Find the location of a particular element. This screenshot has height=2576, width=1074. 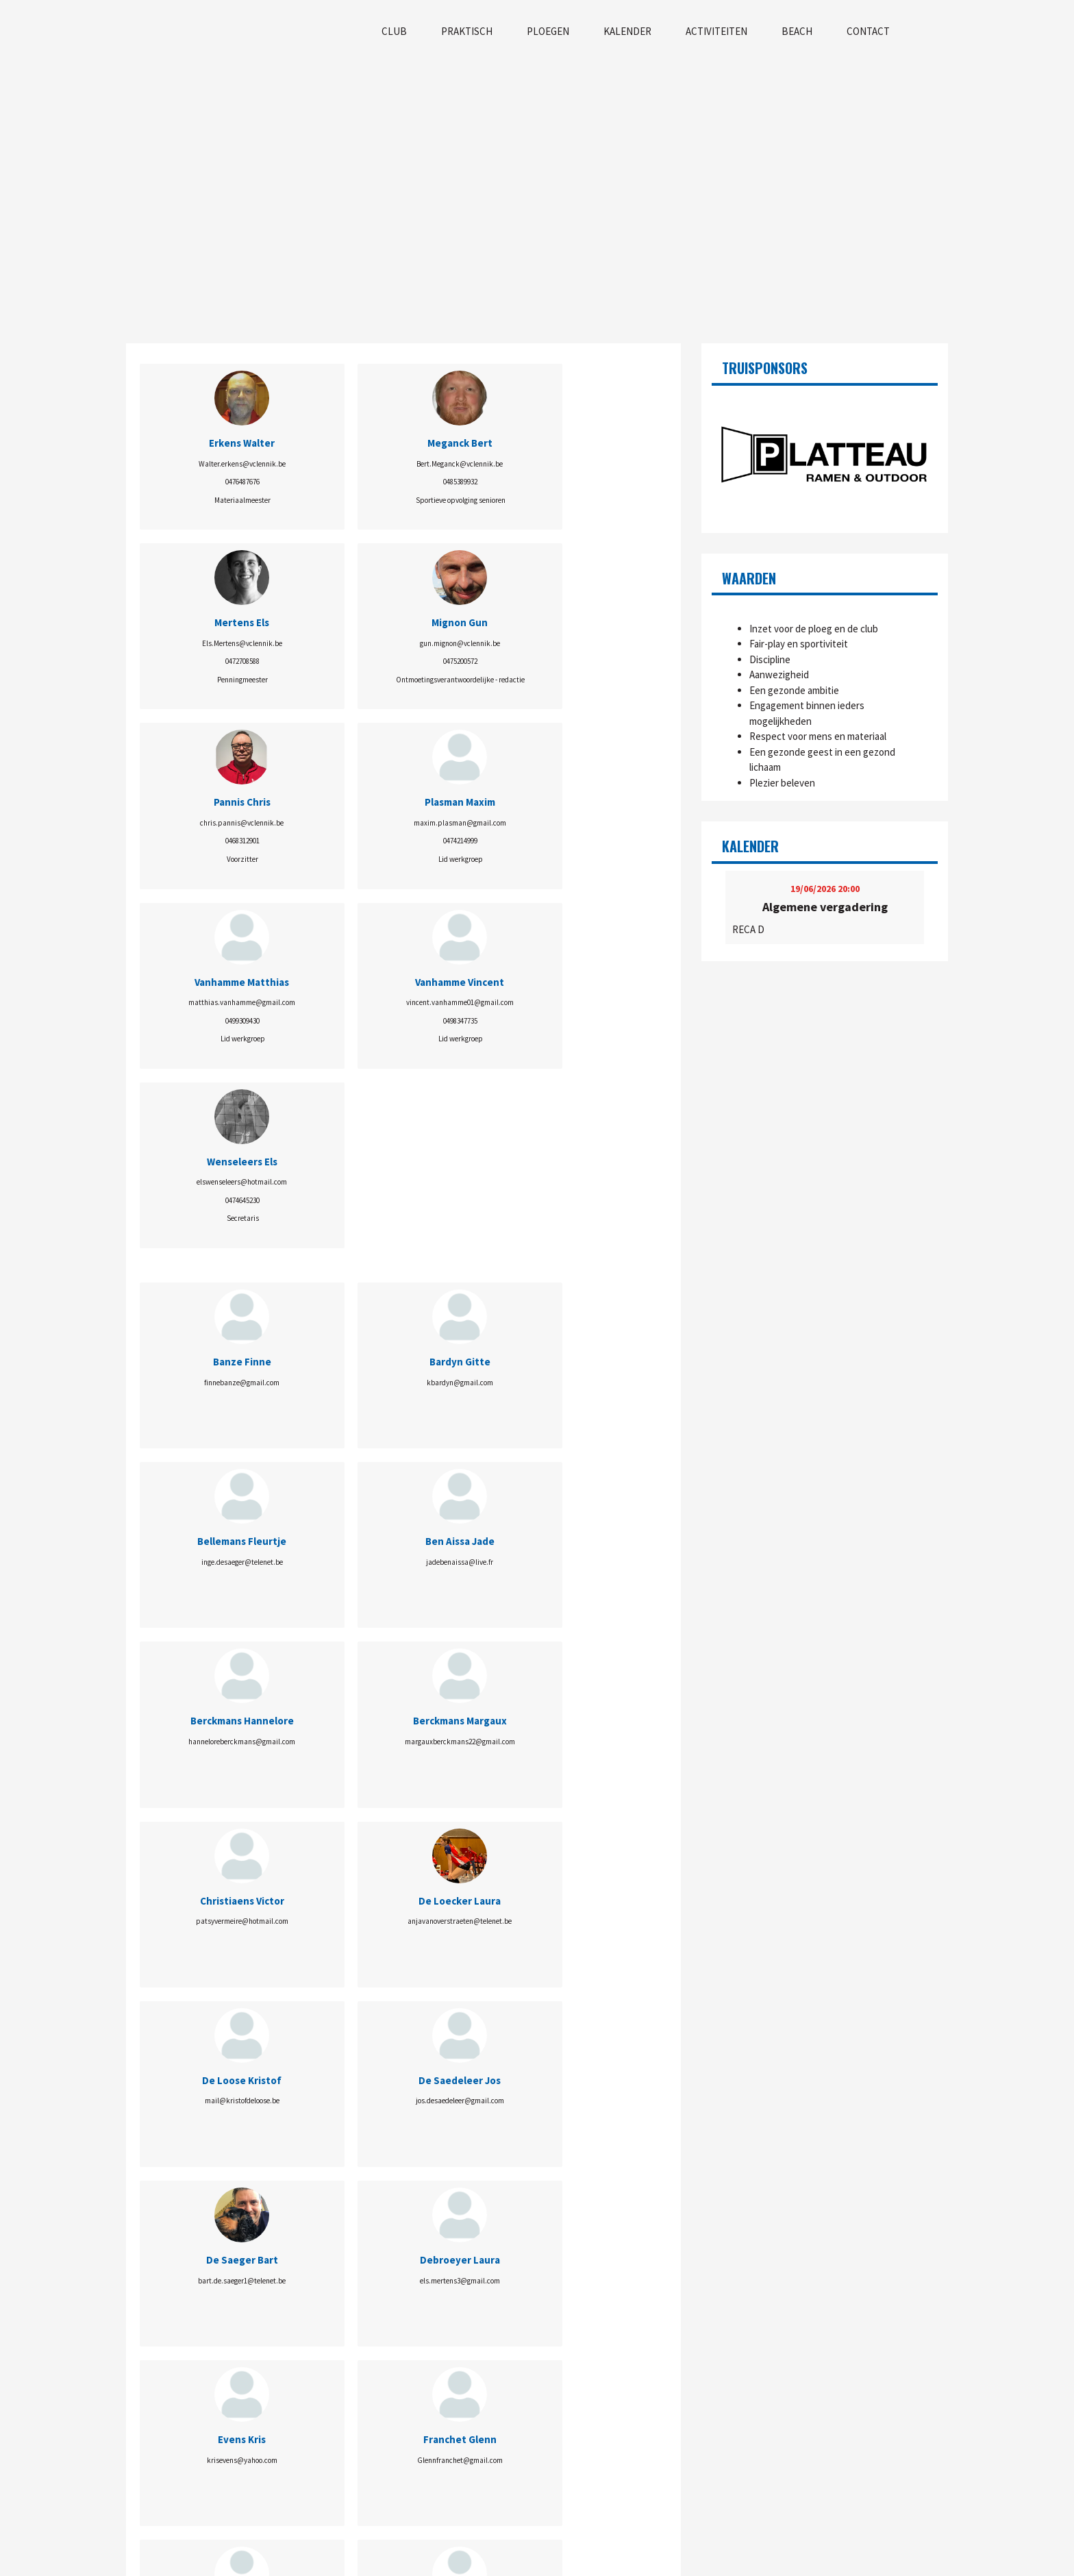

fee.vanderheyden@gmail.com is located at coordinates (318, 2087).